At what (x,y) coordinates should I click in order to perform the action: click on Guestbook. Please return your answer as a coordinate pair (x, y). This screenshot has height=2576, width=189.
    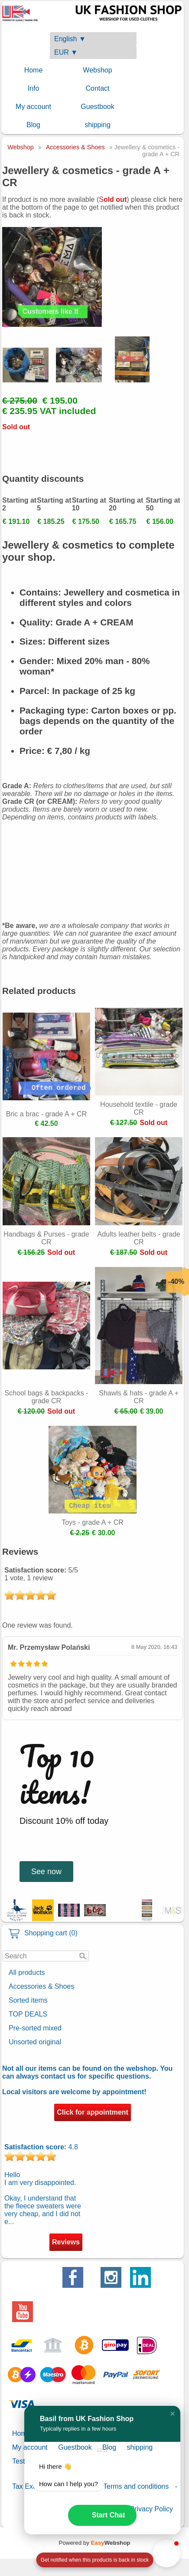
    Looking at the image, I should click on (97, 106).